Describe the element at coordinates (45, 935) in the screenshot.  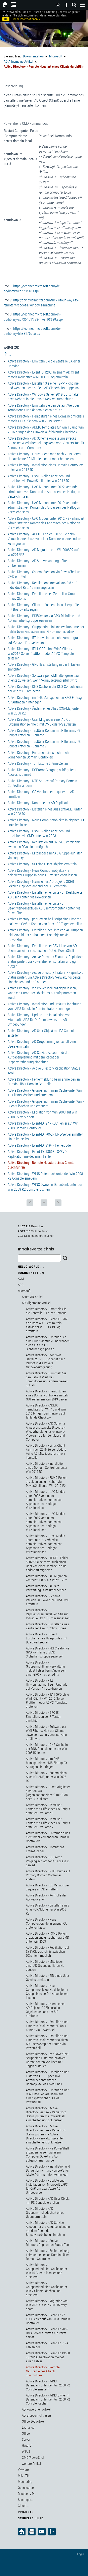
I see `Active Directory - Erstellen einer Liste von AD Gruppen inkl. Anzahl der enthaltenen Userobjekte via PowerShell` at that location.